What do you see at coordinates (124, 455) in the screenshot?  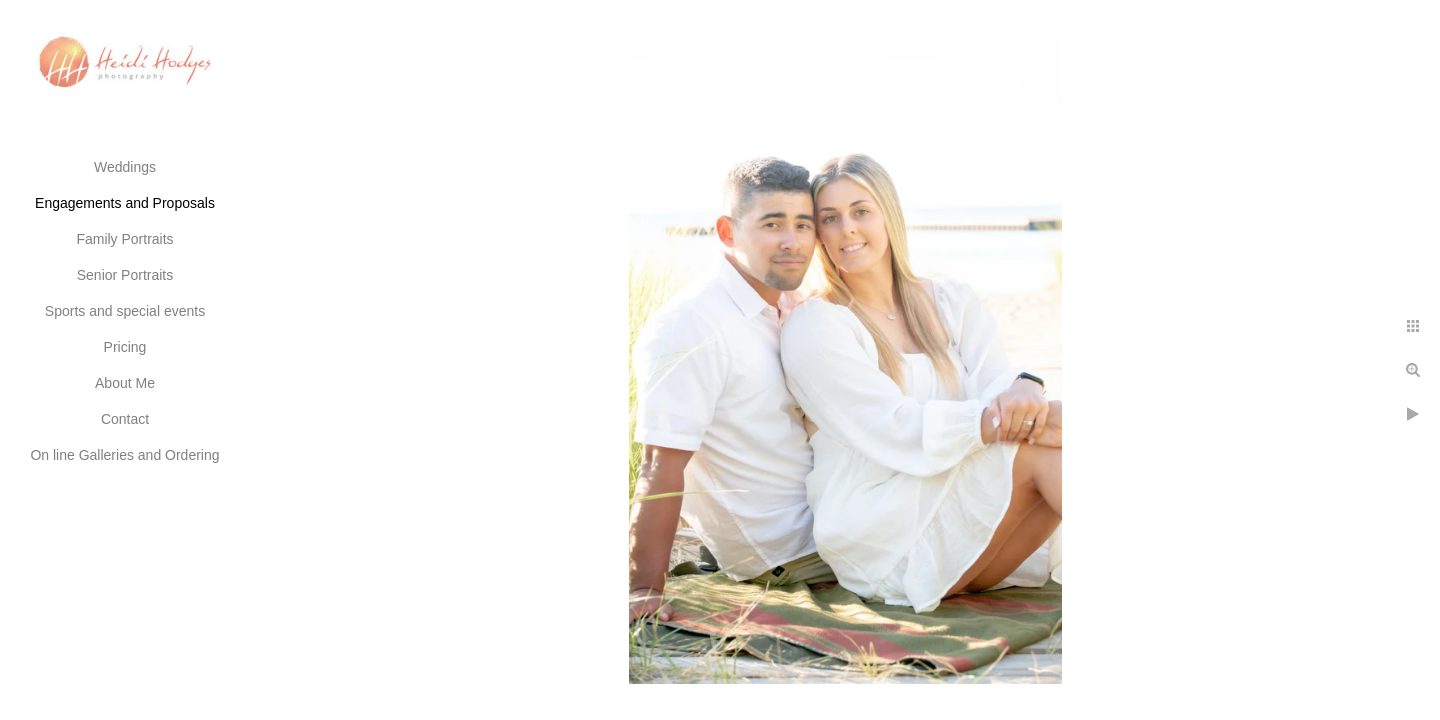 I see `On line Galleries and Ordering` at bounding box center [124, 455].